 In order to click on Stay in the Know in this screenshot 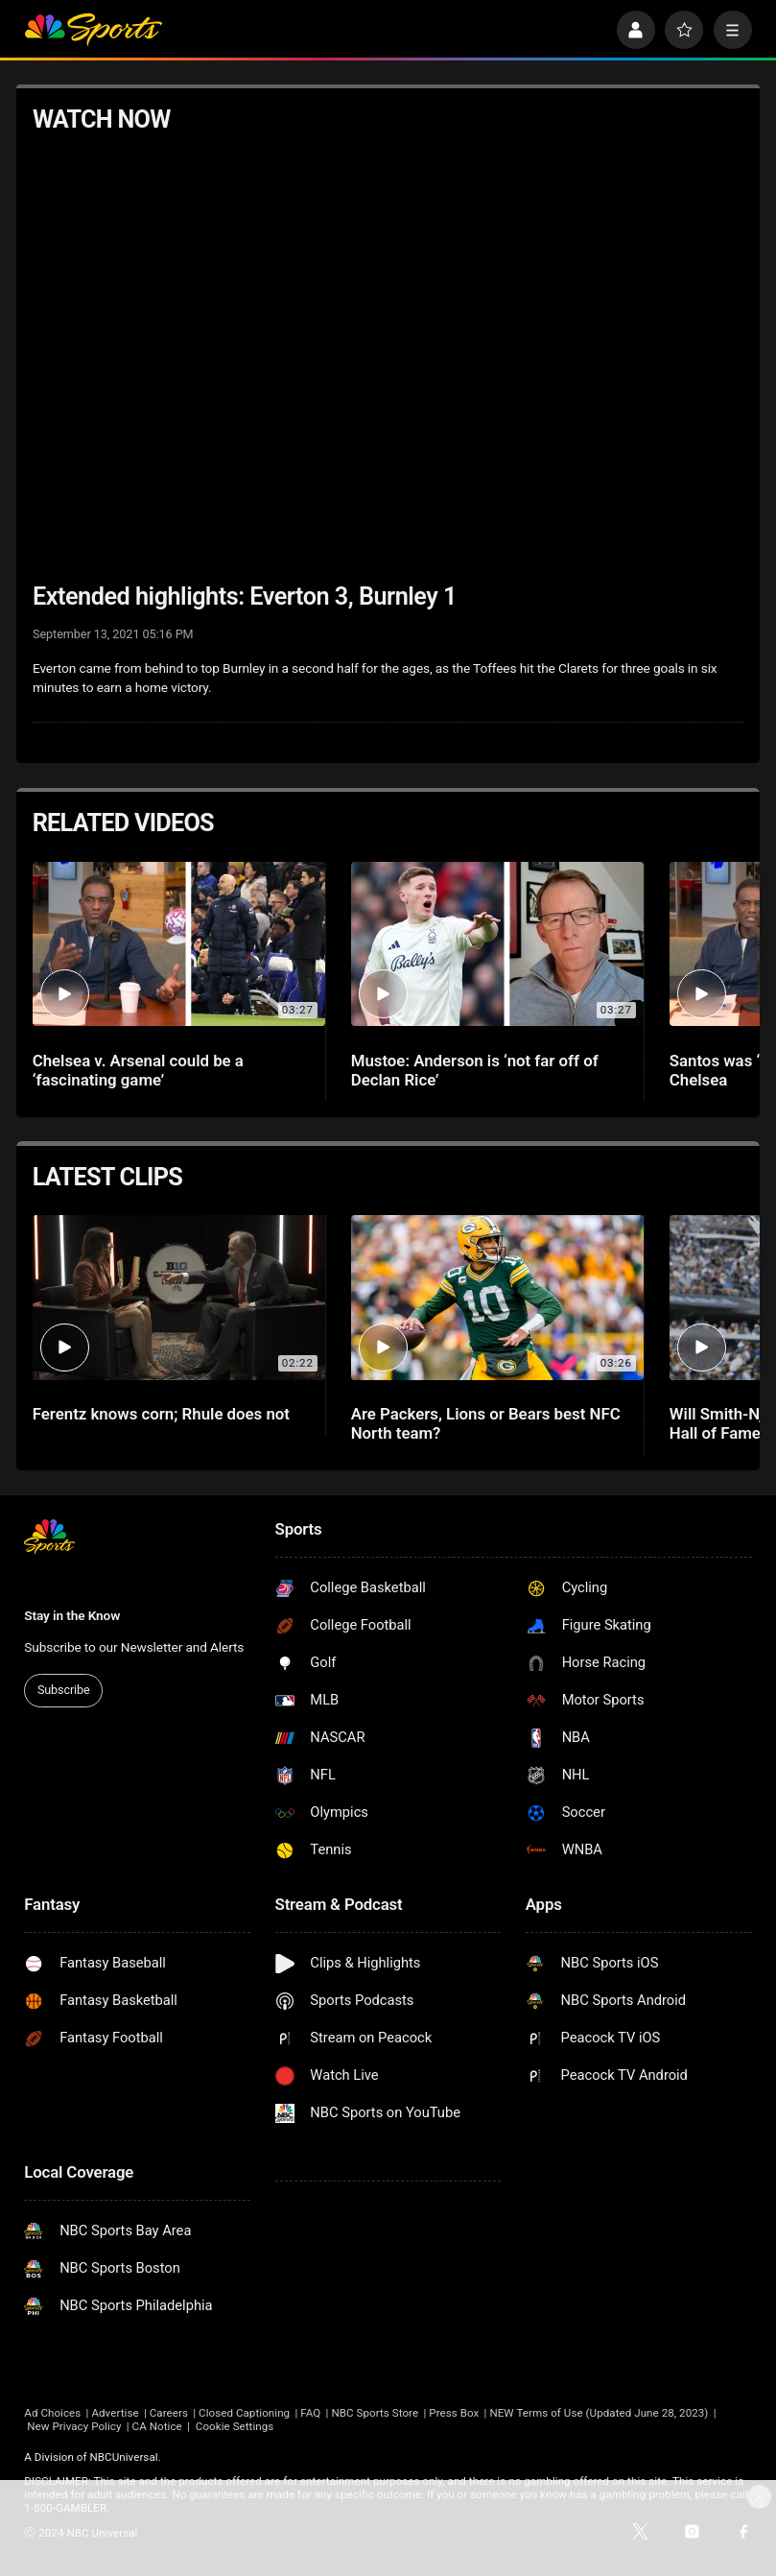, I will do `click(72, 1615)`.